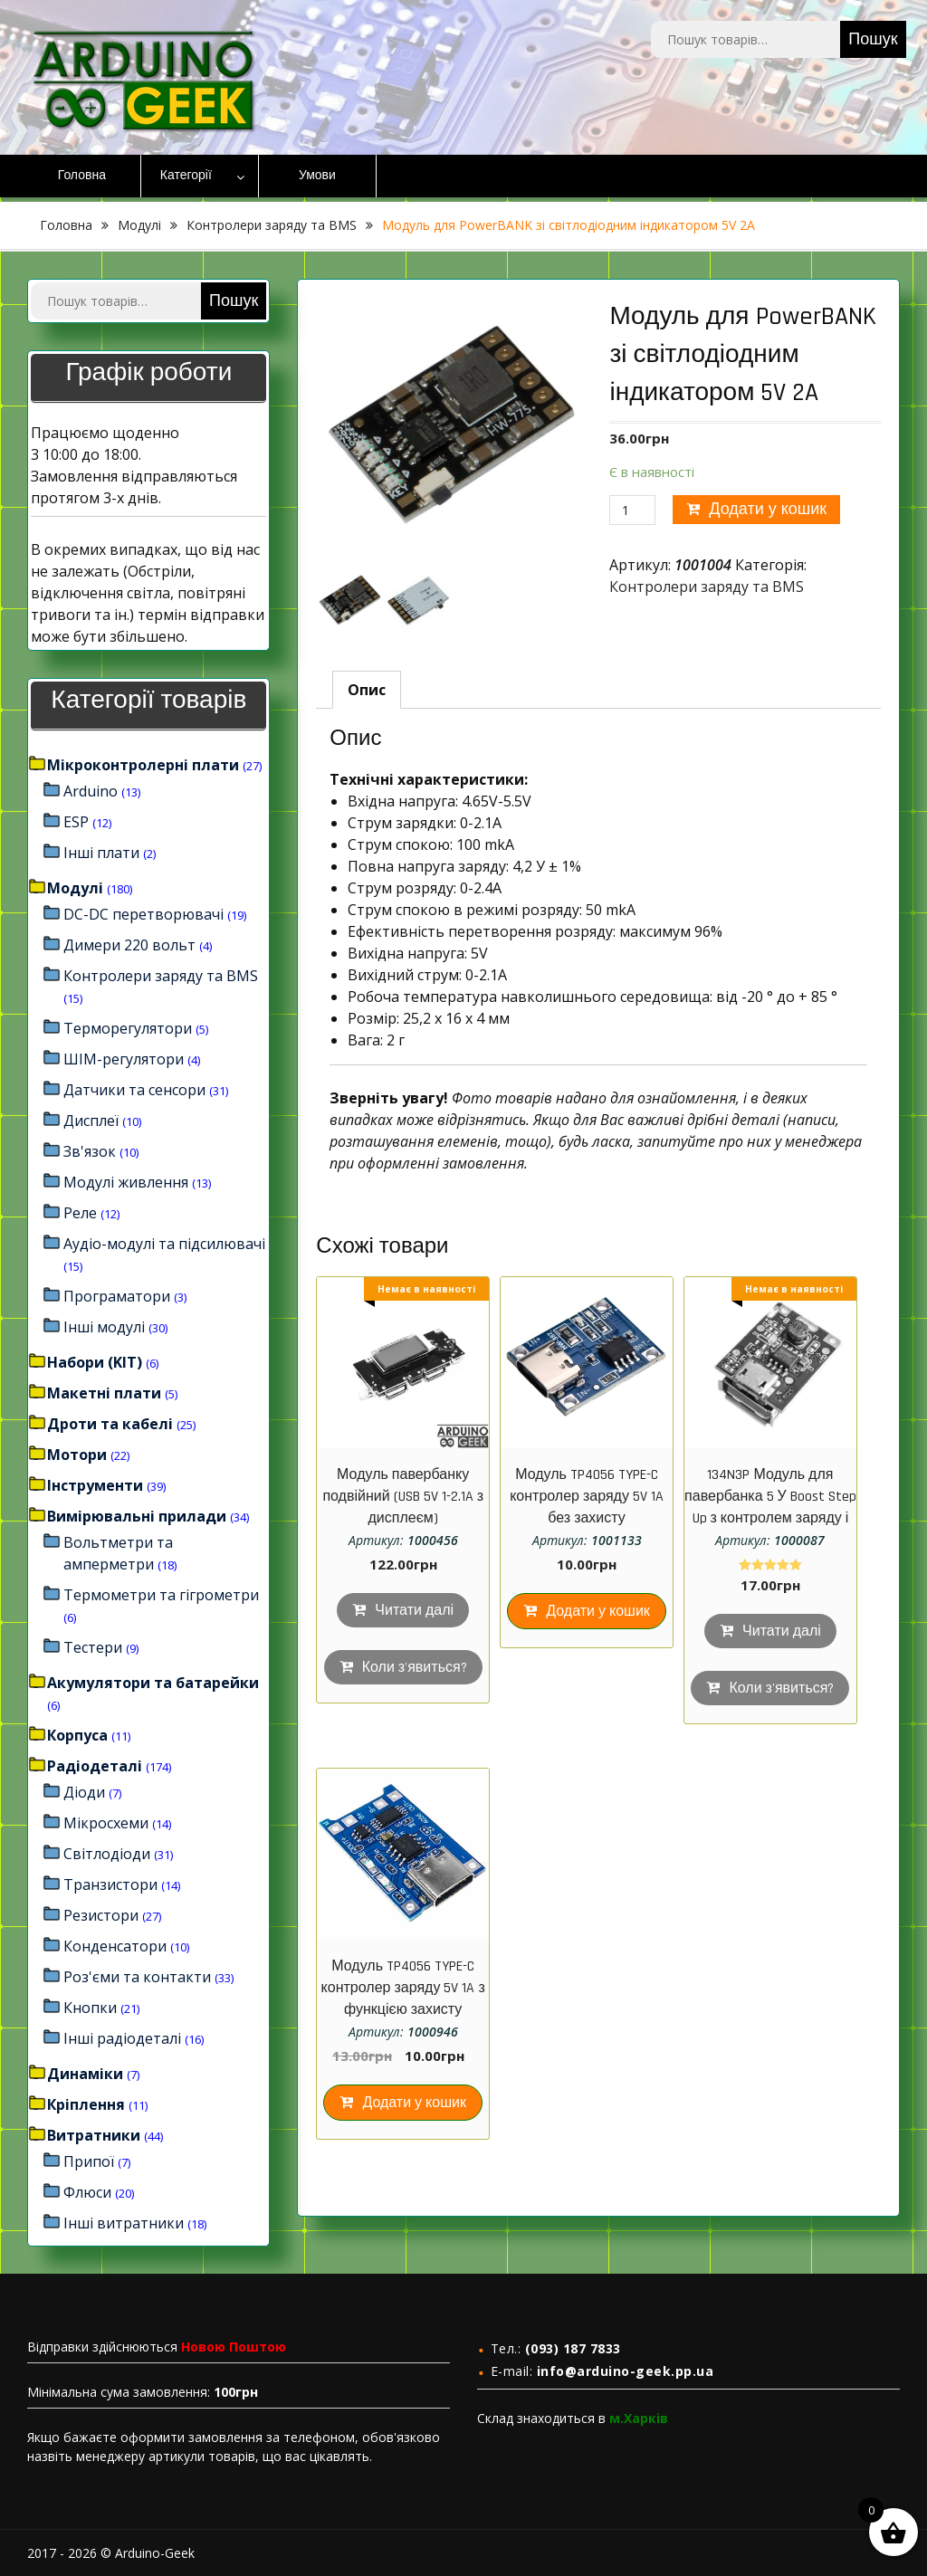  I want to click on Інші витратники, so click(123, 2223).